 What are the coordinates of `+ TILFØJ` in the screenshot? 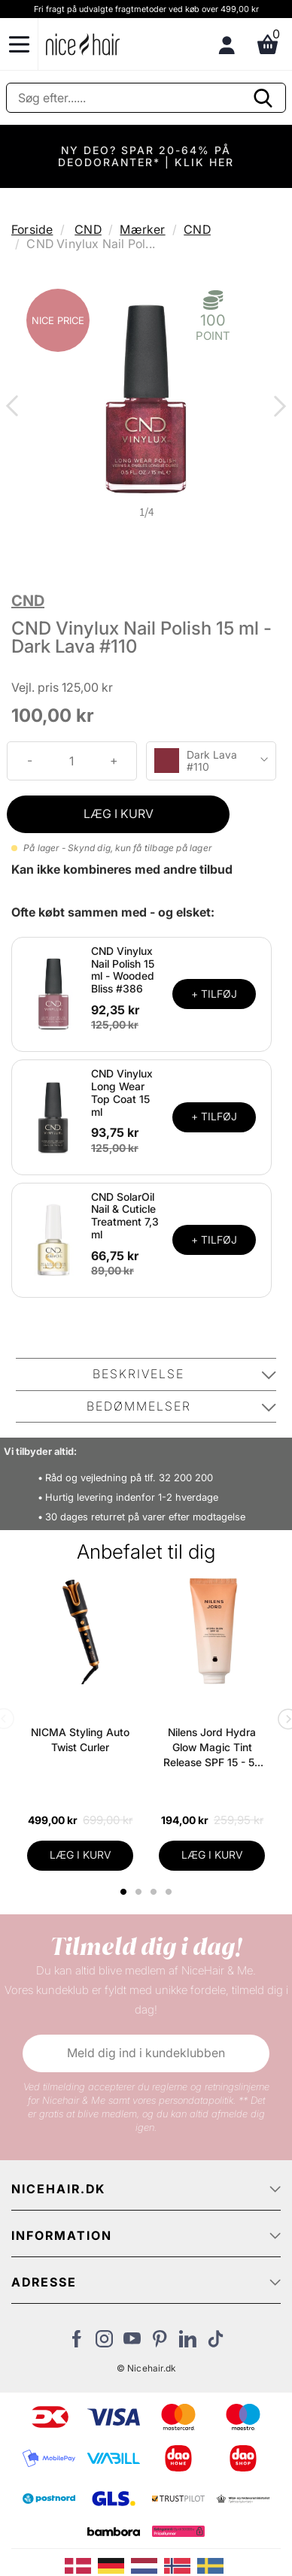 It's located at (214, 993).